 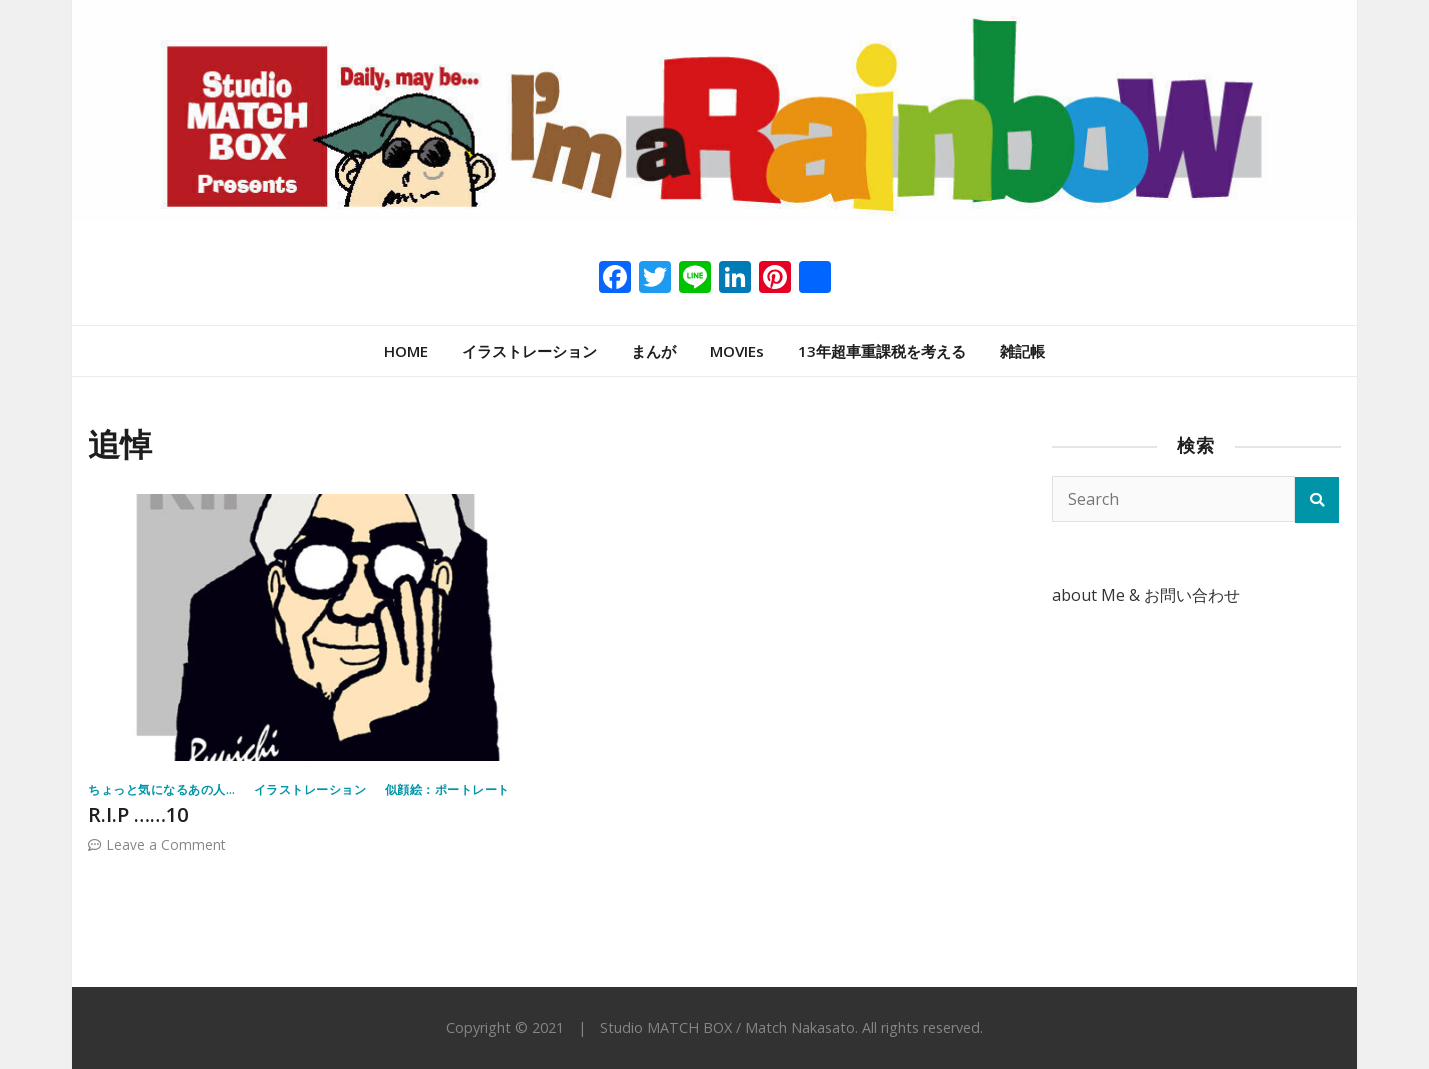 I want to click on MOVIEs, so click(x=737, y=351).